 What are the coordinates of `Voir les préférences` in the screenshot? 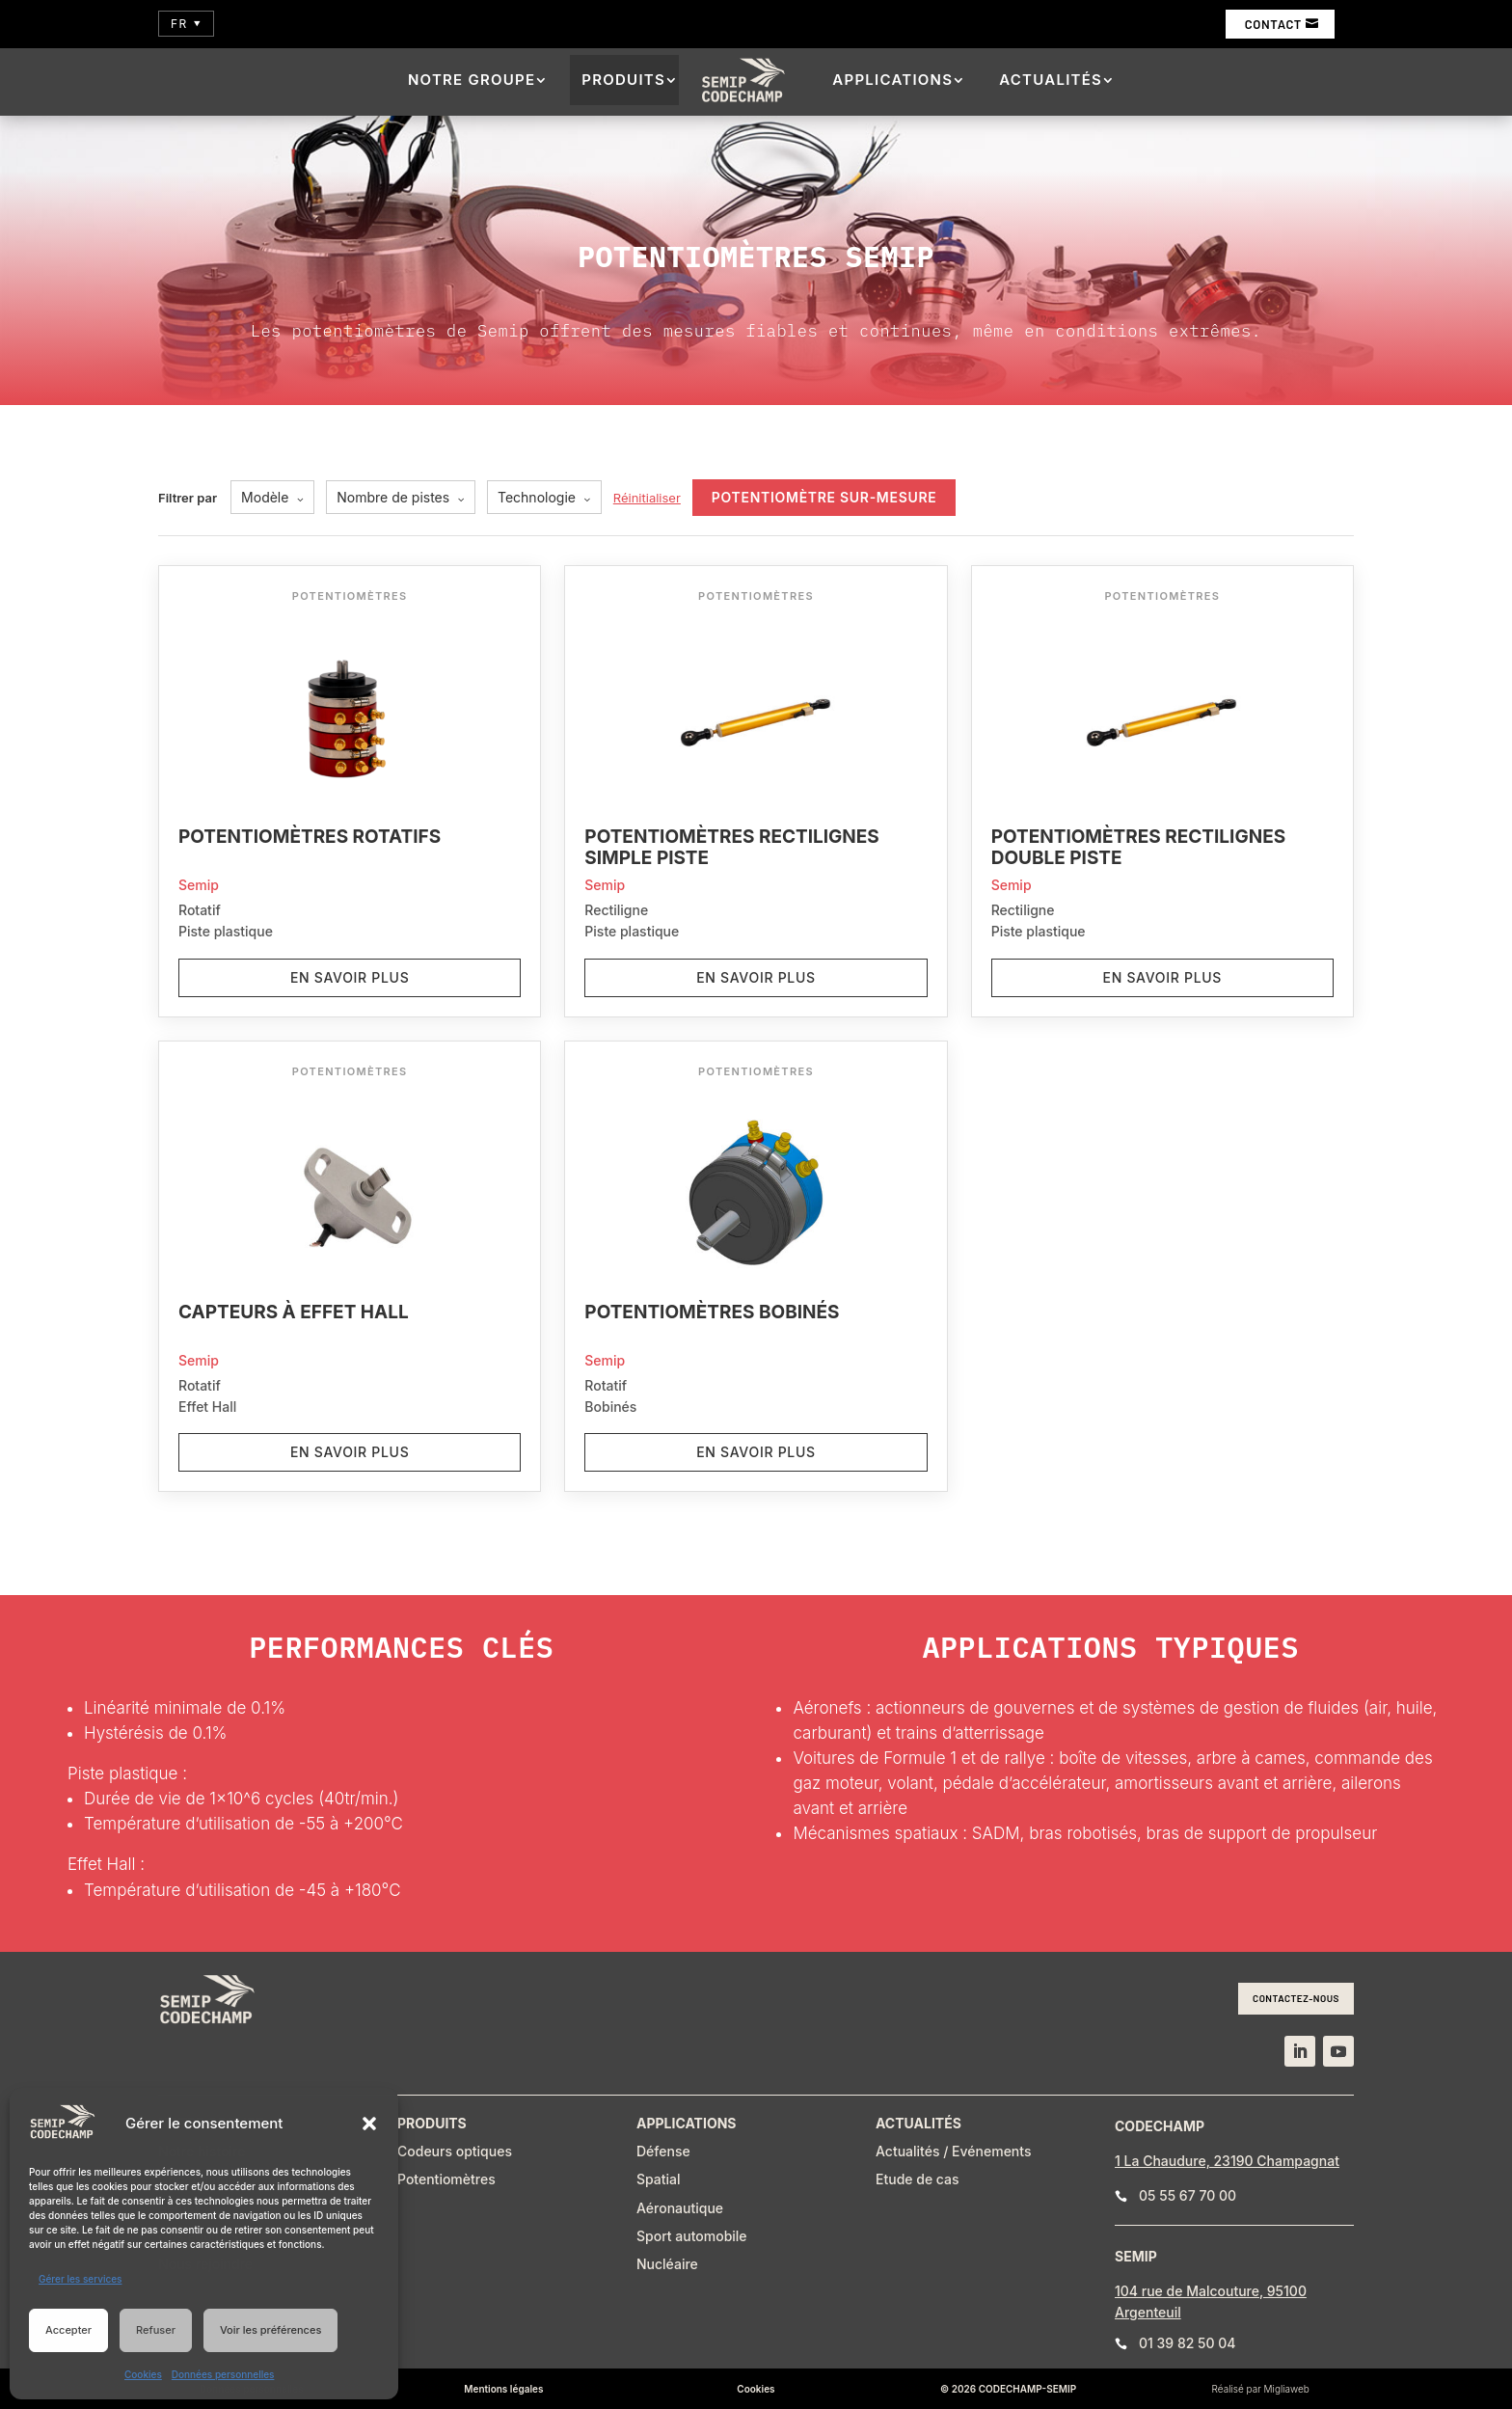 It's located at (270, 2330).